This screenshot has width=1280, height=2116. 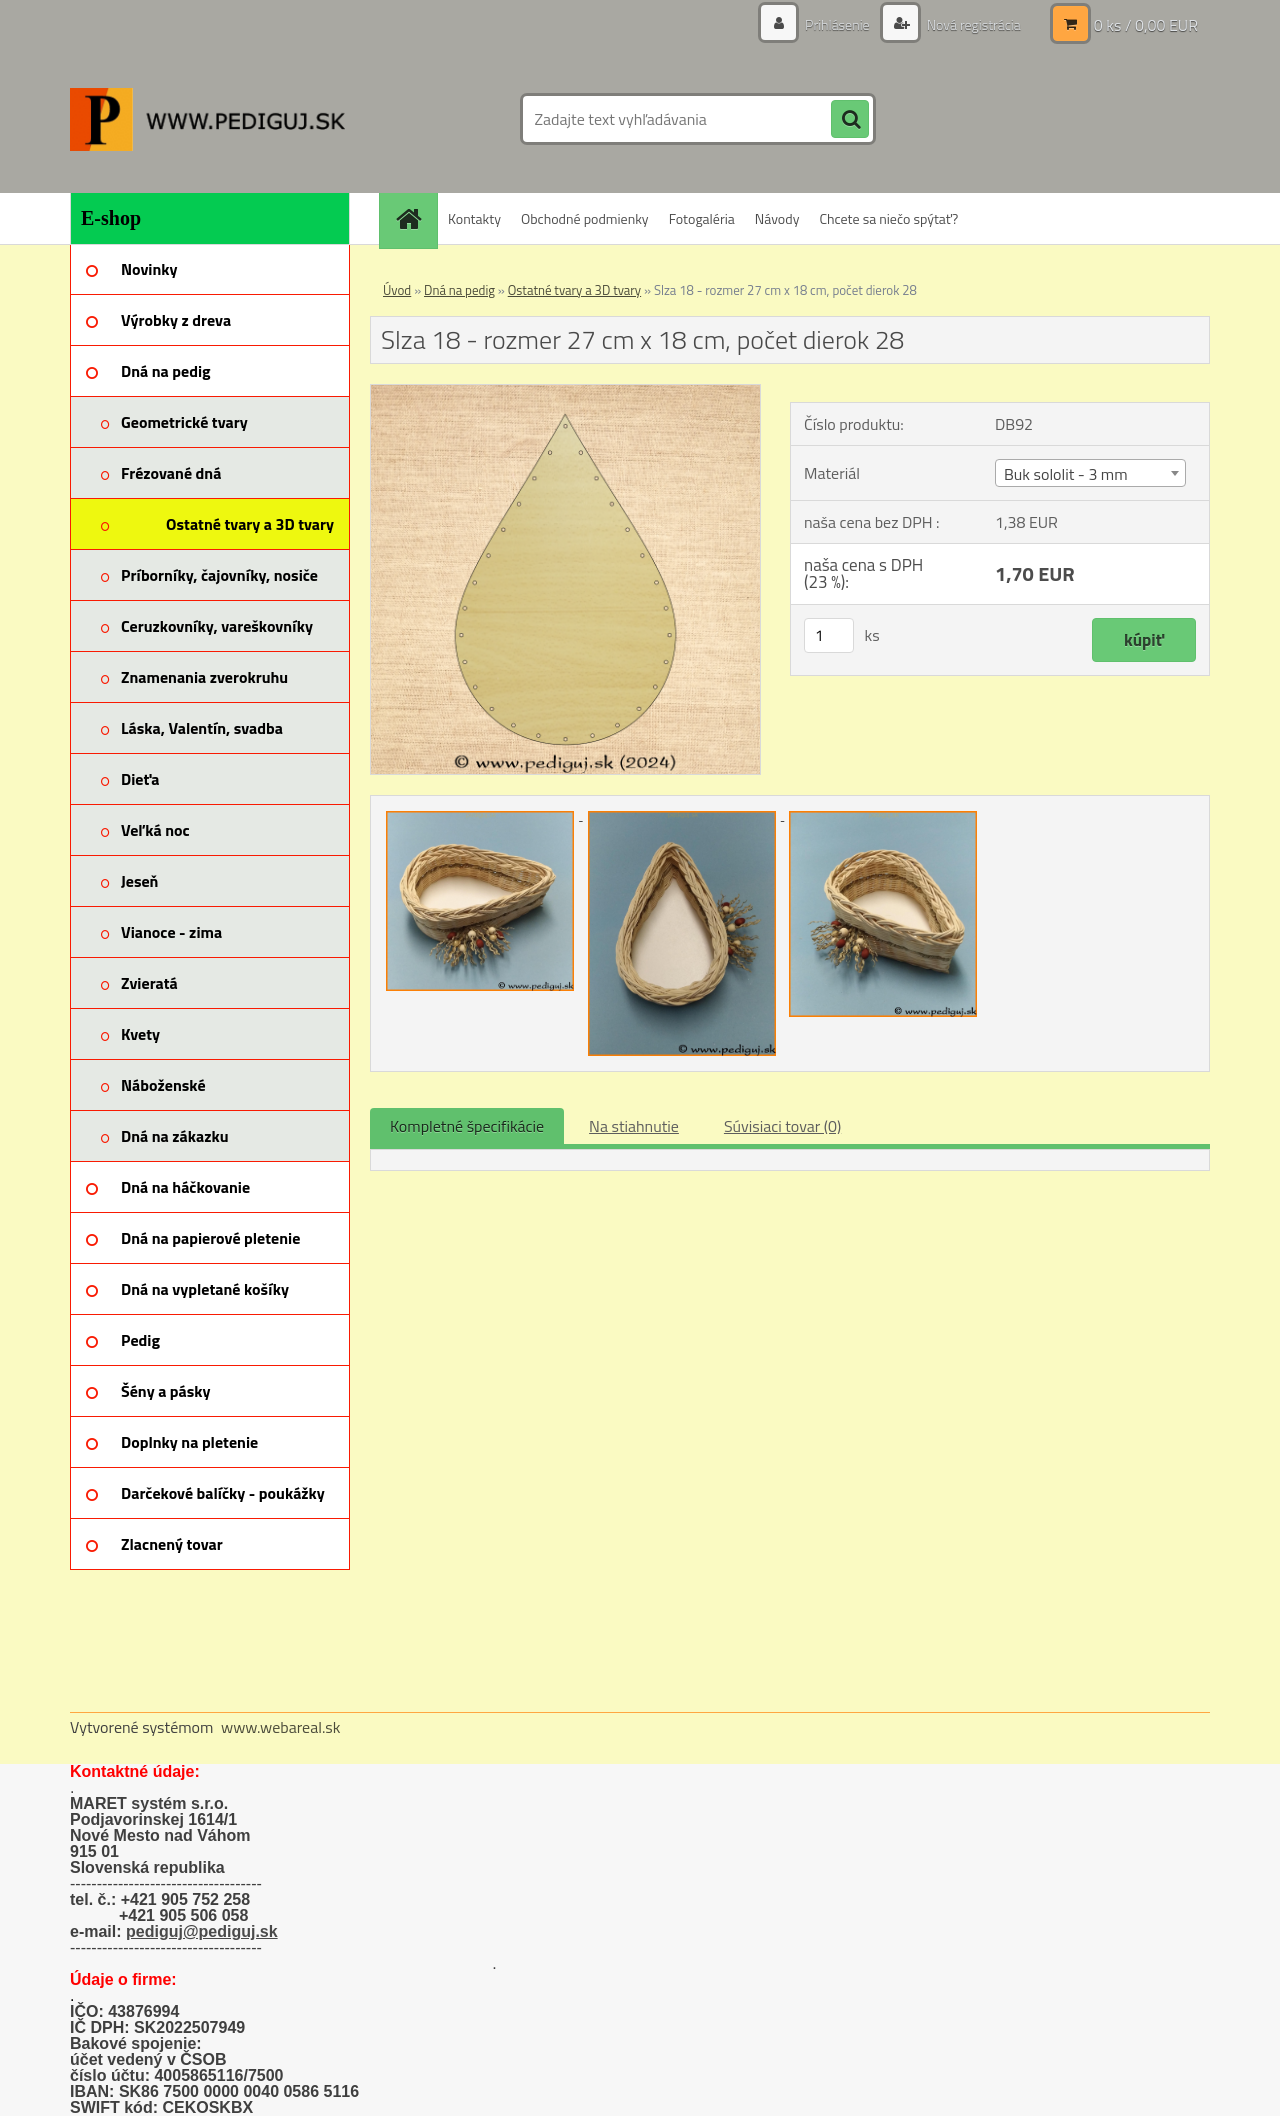 What do you see at coordinates (888, 218) in the screenshot?
I see `Chcete sa niečo spýtať?` at bounding box center [888, 218].